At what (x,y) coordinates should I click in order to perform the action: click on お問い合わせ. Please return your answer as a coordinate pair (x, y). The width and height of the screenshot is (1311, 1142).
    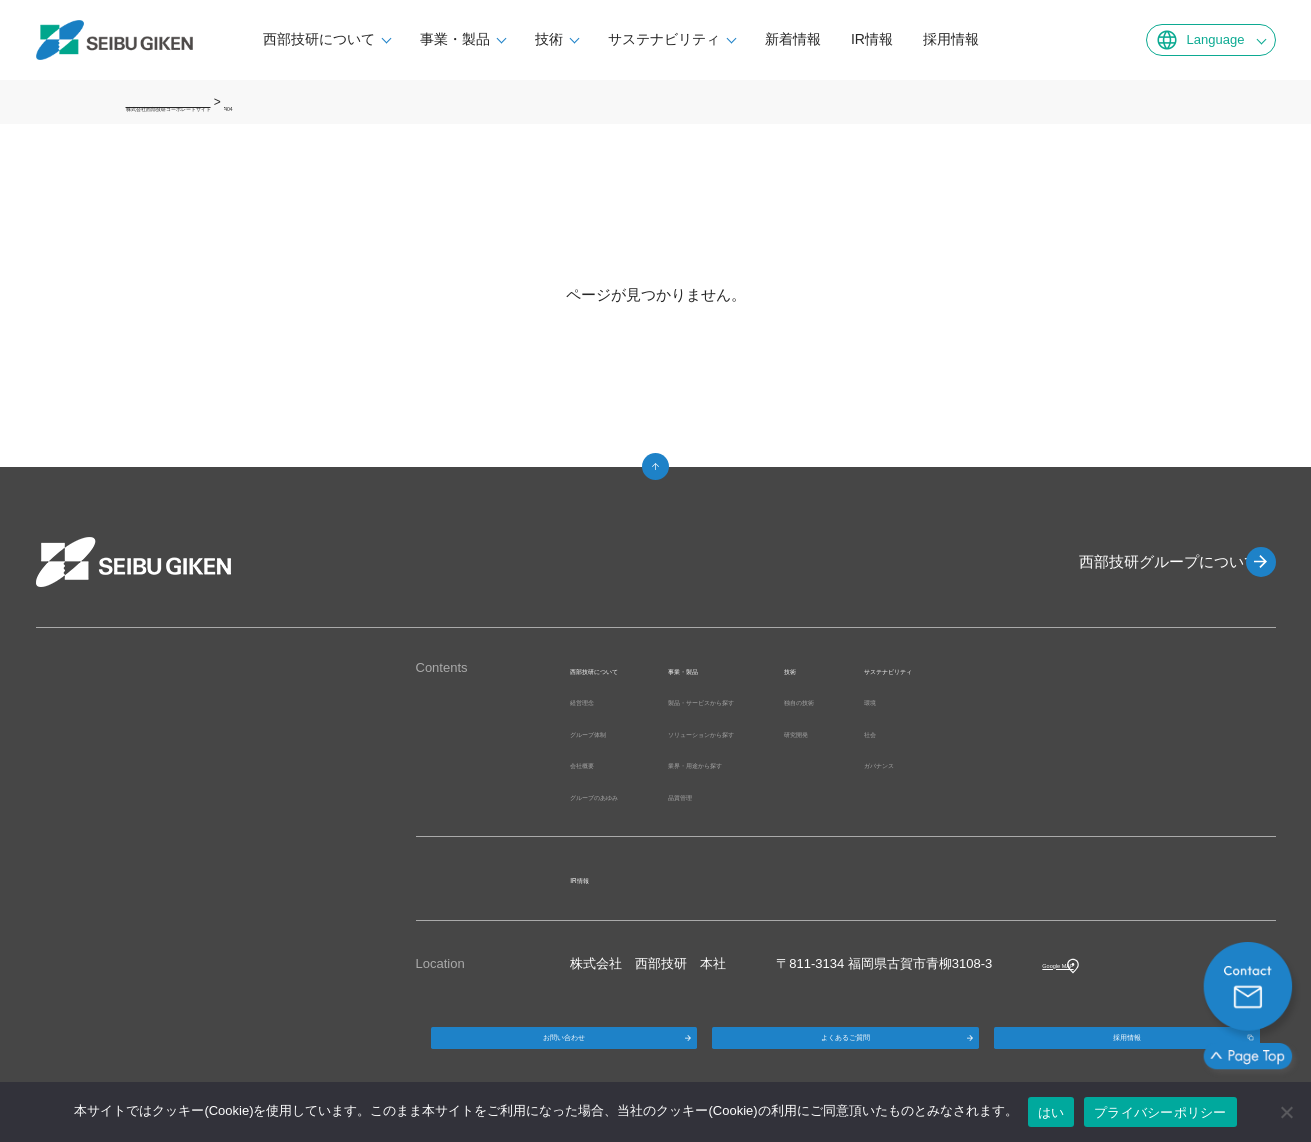
    Looking at the image, I should click on (564, 1052).